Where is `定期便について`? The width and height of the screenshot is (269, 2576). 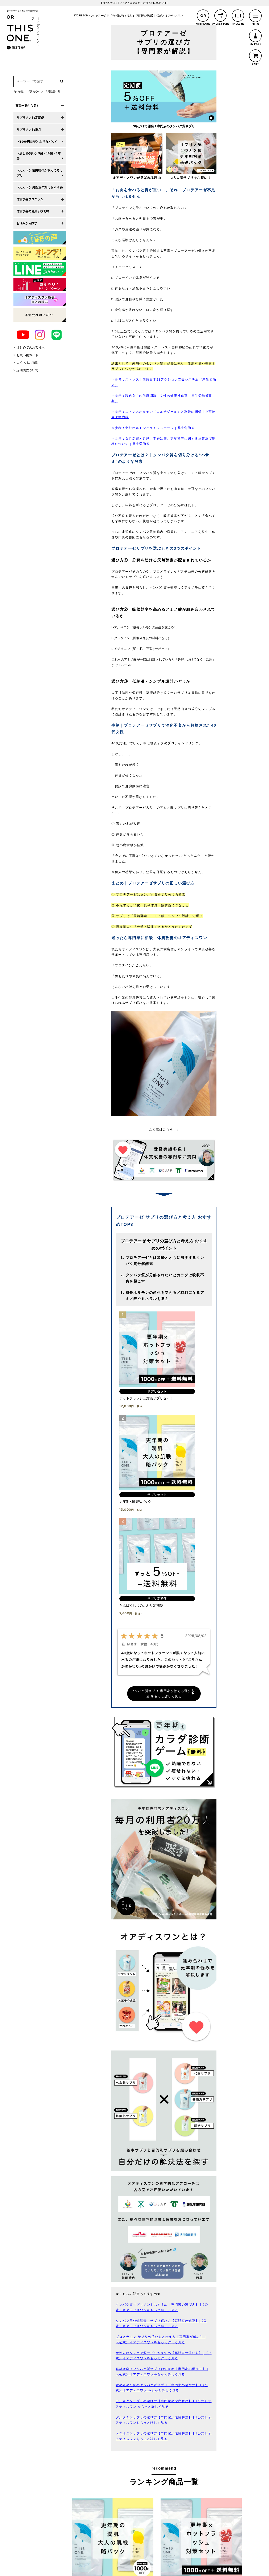 定期便について is located at coordinates (27, 370).